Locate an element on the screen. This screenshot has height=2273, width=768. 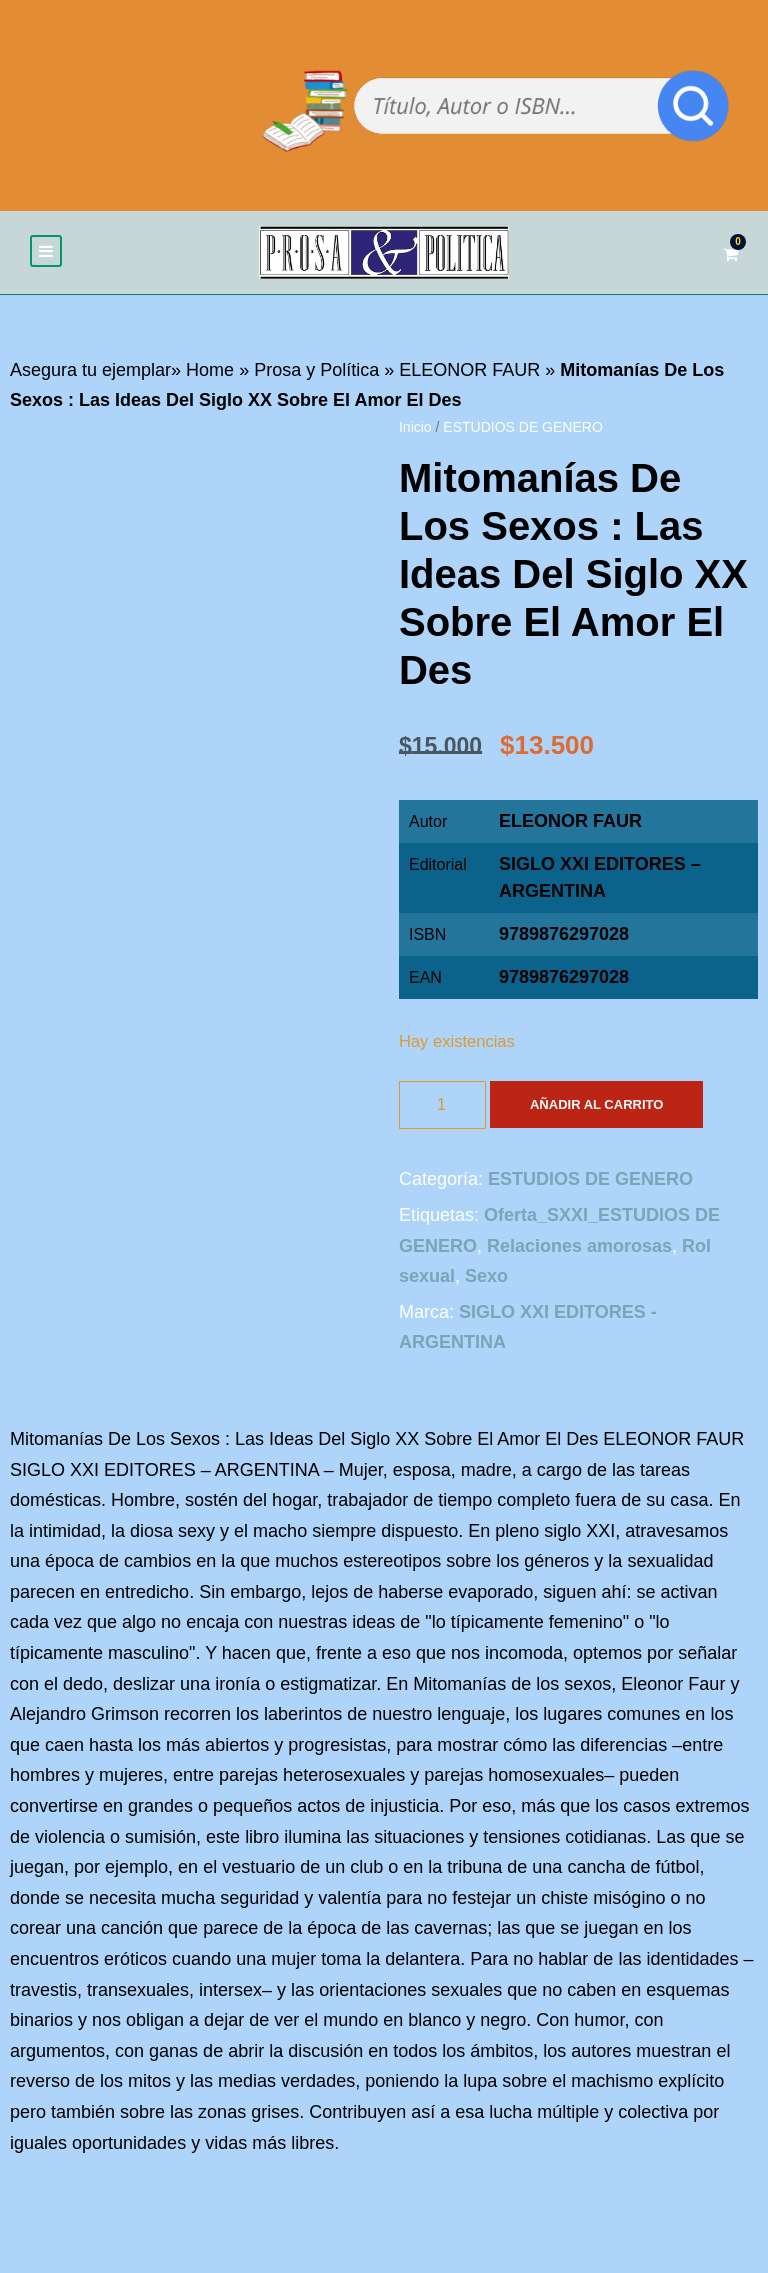
ESTUDIOS DE GENERO is located at coordinates (522, 427).